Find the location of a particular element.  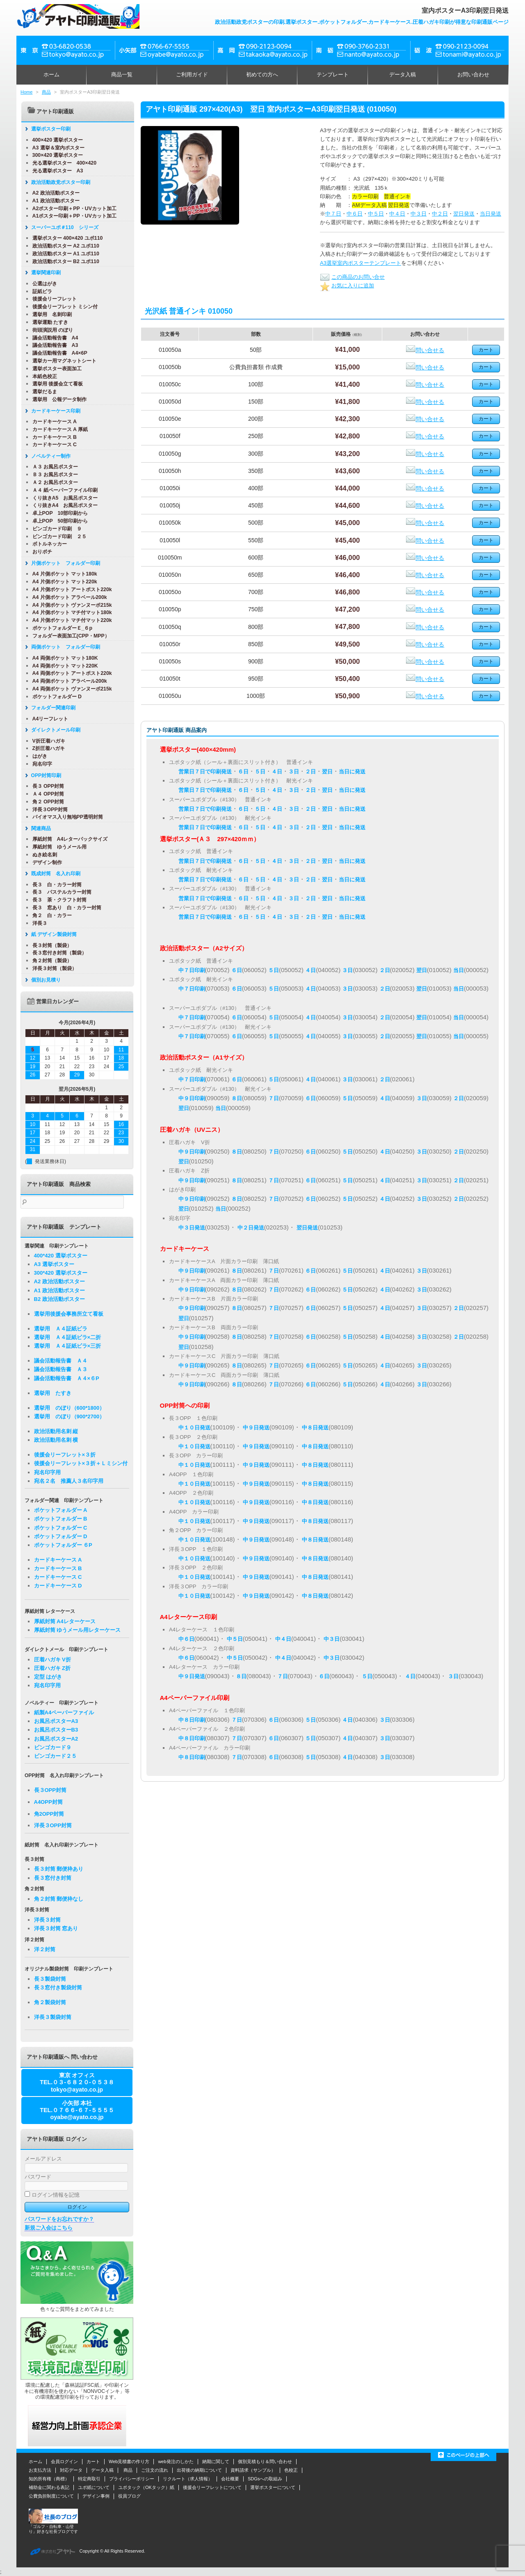

出荷後の納期について is located at coordinates (199, 2470).